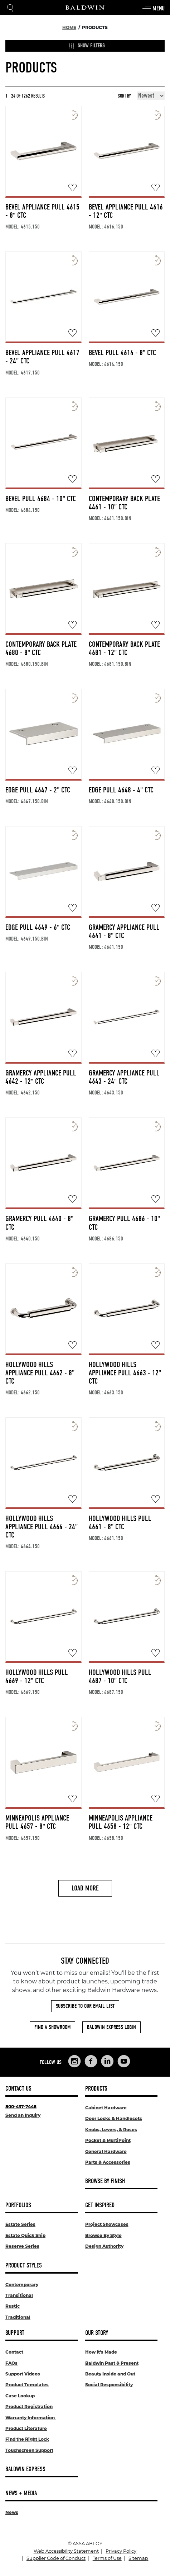 Image resolution: width=170 pixels, height=2576 pixels. I want to click on Product Styles, so click(23, 2265).